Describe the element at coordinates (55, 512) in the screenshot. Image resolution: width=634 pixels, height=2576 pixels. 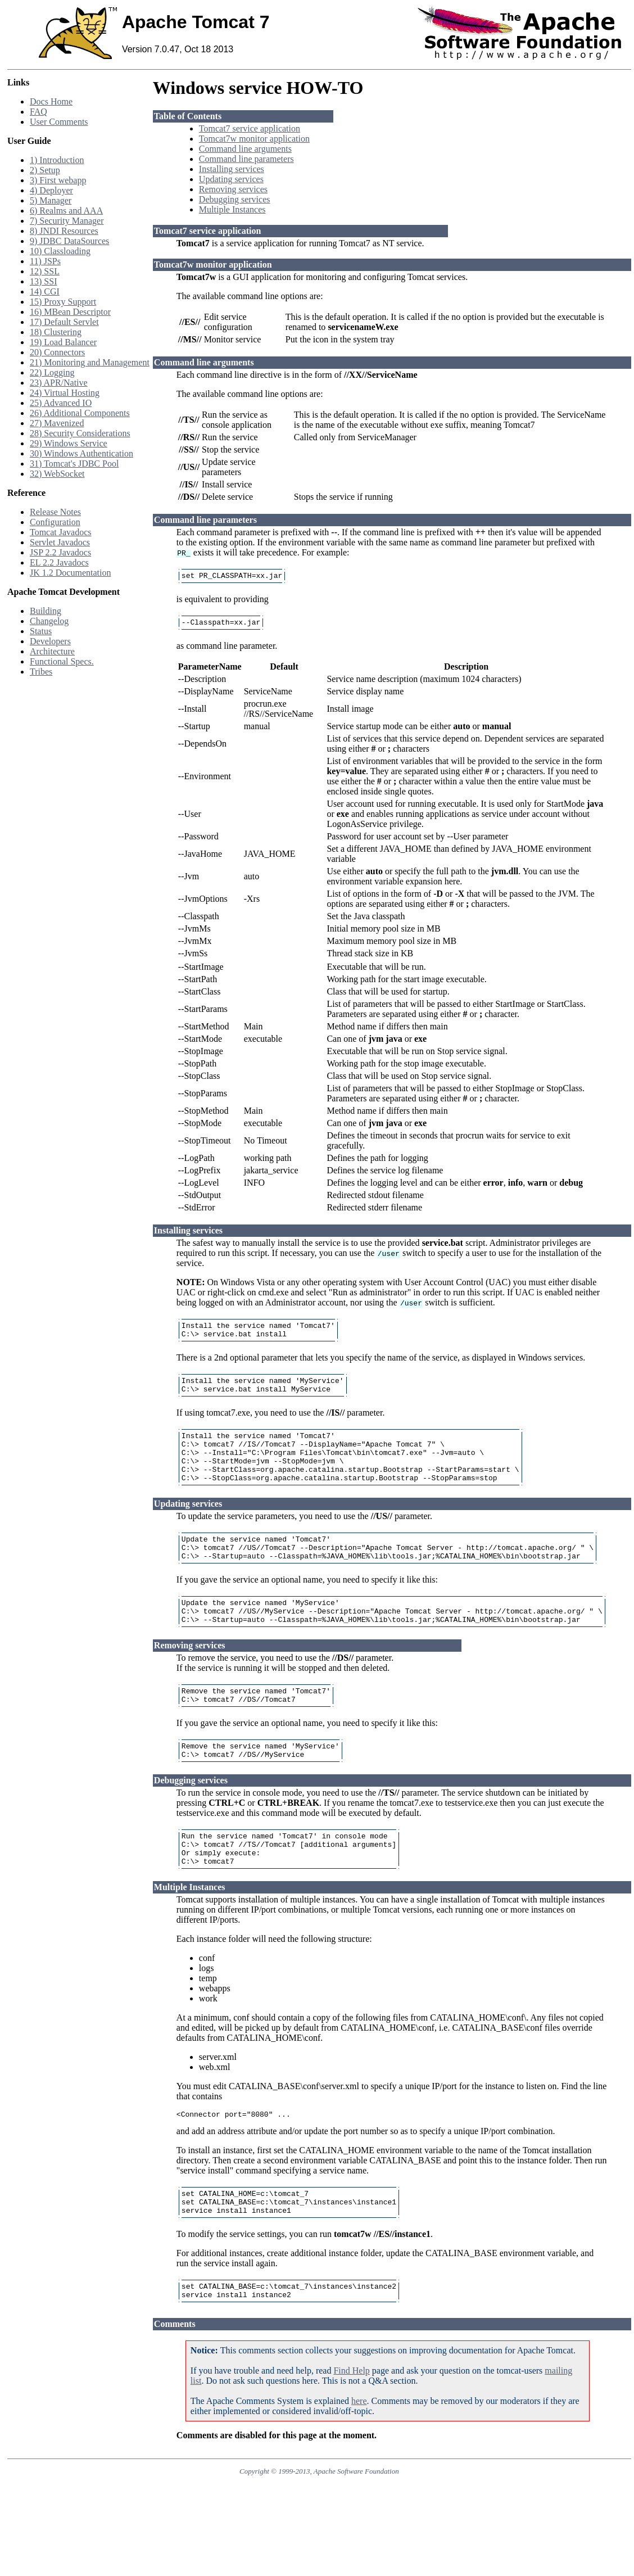
I see `Release Notes` at that location.